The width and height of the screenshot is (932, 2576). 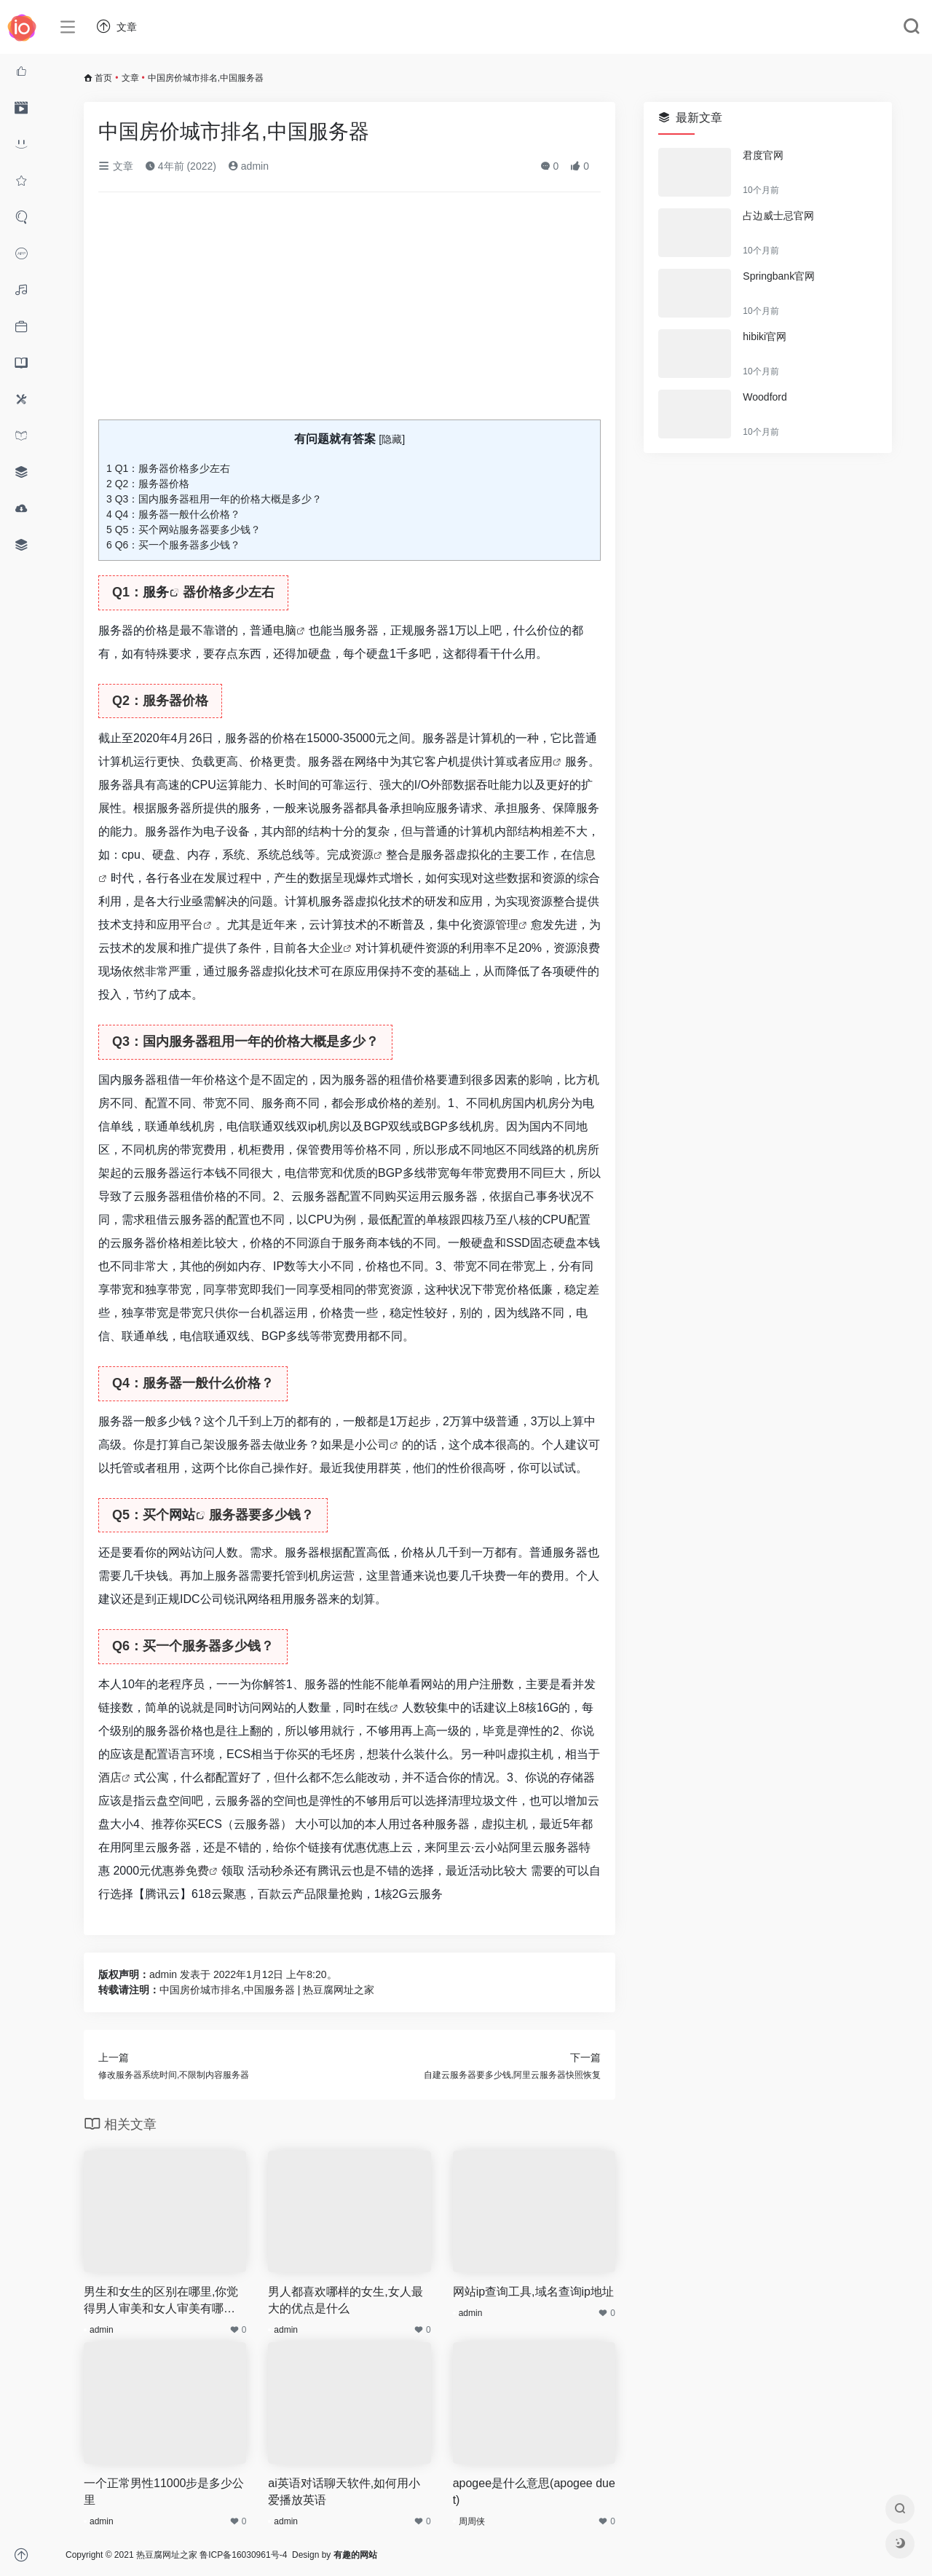 What do you see at coordinates (164, 2491) in the screenshot?
I see `一个正常男性11000步是多少公里` at bounding box center [164, 2491].